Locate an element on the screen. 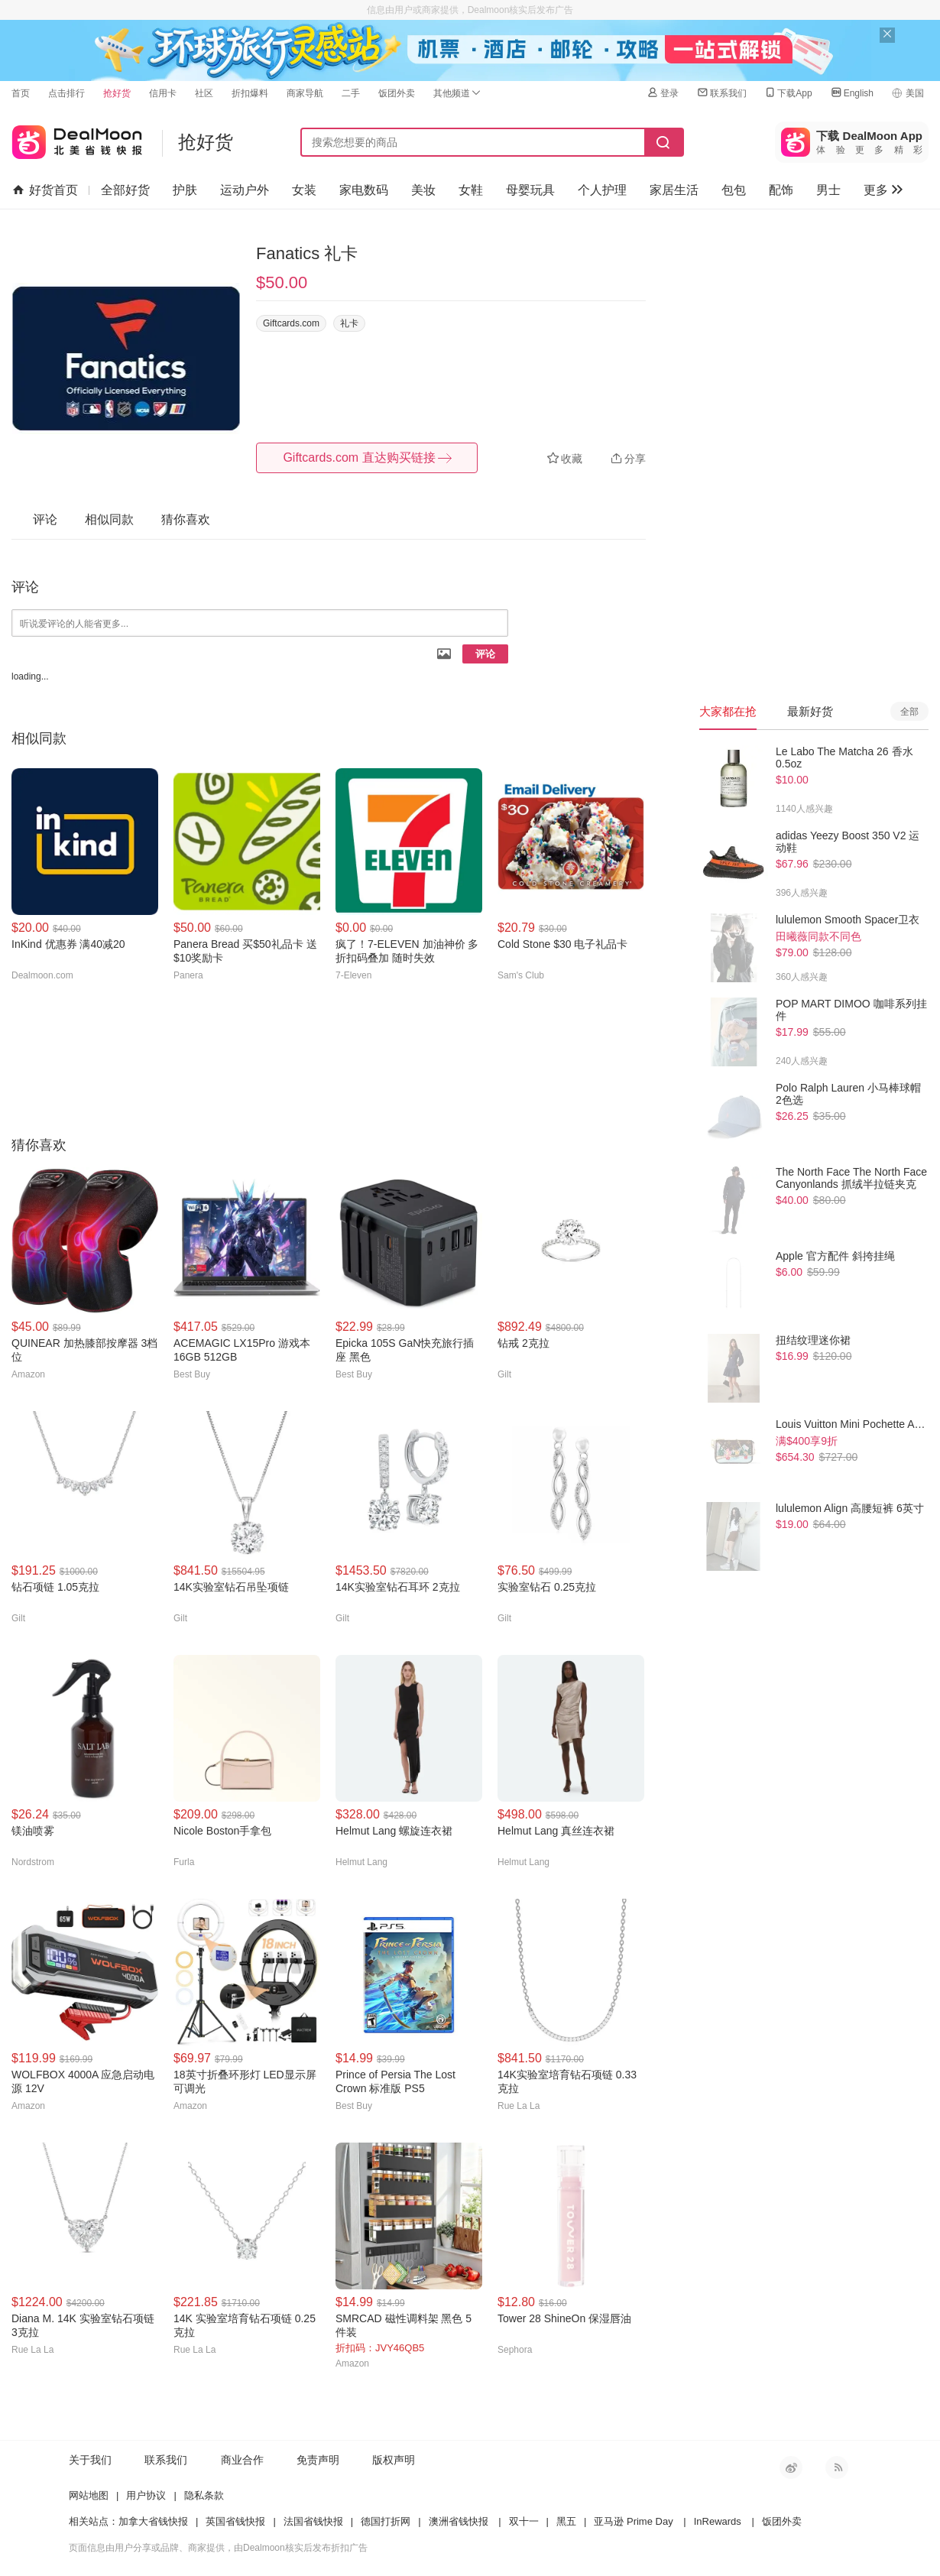 This screenshot has height=2576, width=940. 北美省钱快报 is located at coordinates (77, 139).